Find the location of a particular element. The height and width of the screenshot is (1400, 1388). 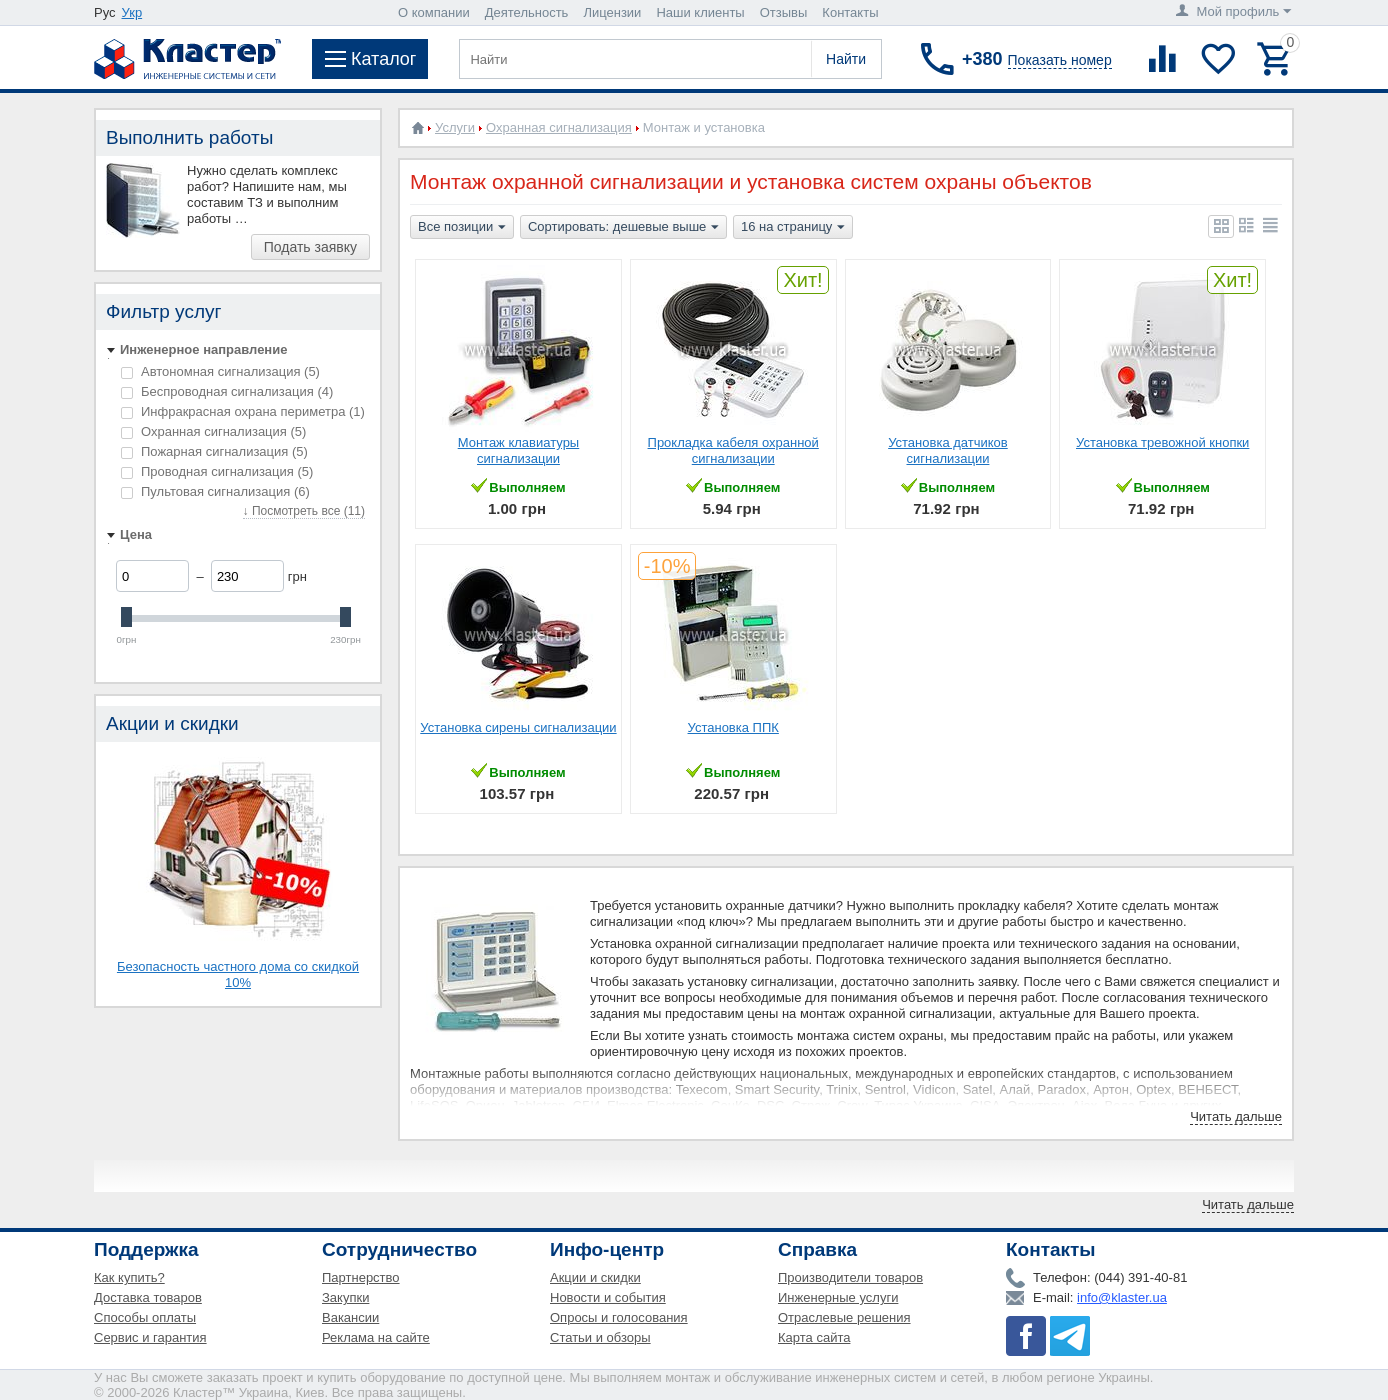

Контакты is located at coordinates (850, 12).